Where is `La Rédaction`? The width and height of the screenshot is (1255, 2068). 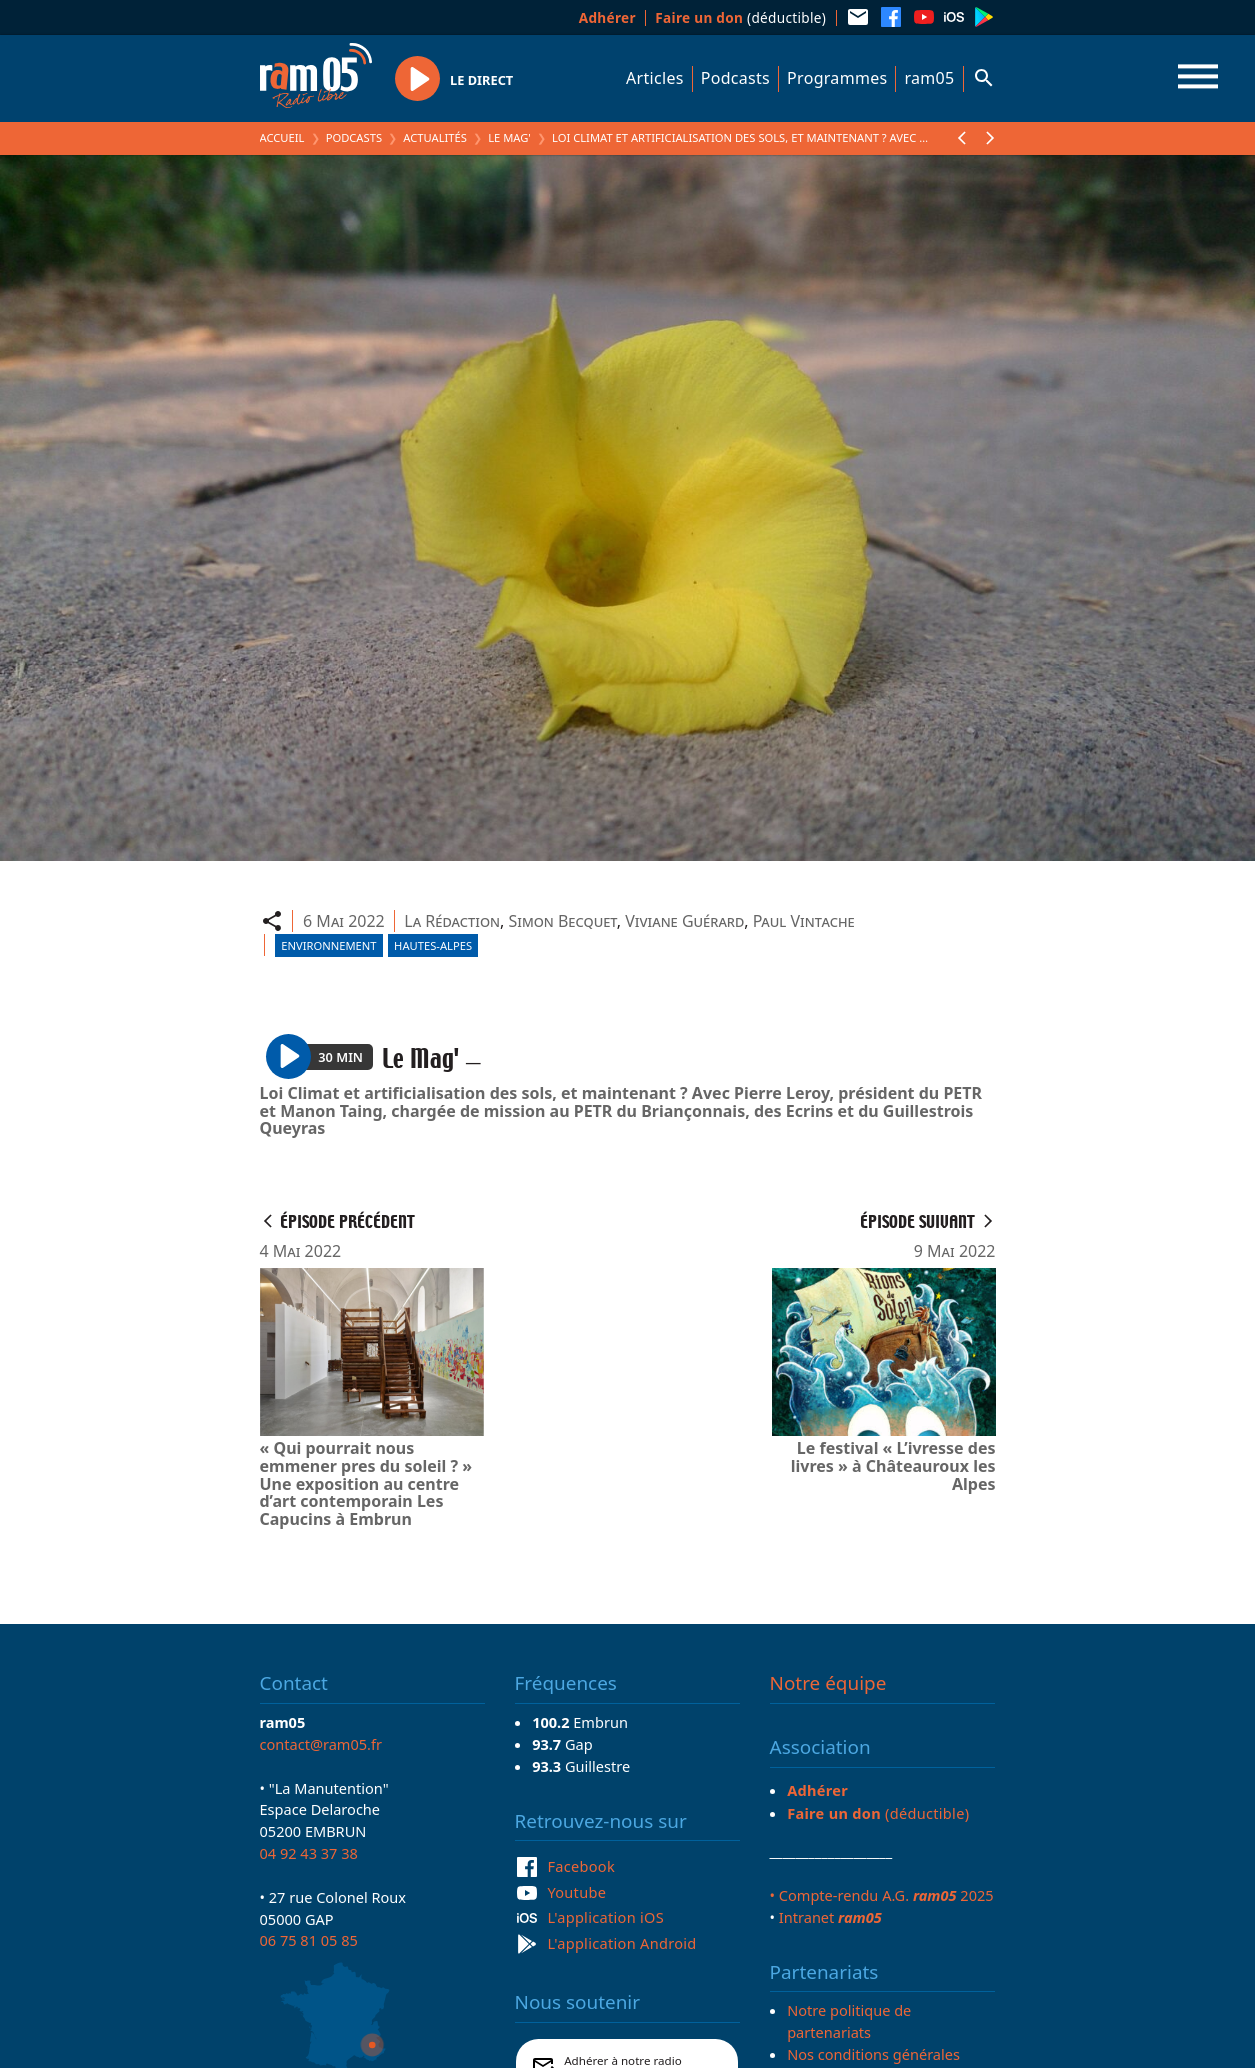
La Rédaction is located at coordinates (452, 921).